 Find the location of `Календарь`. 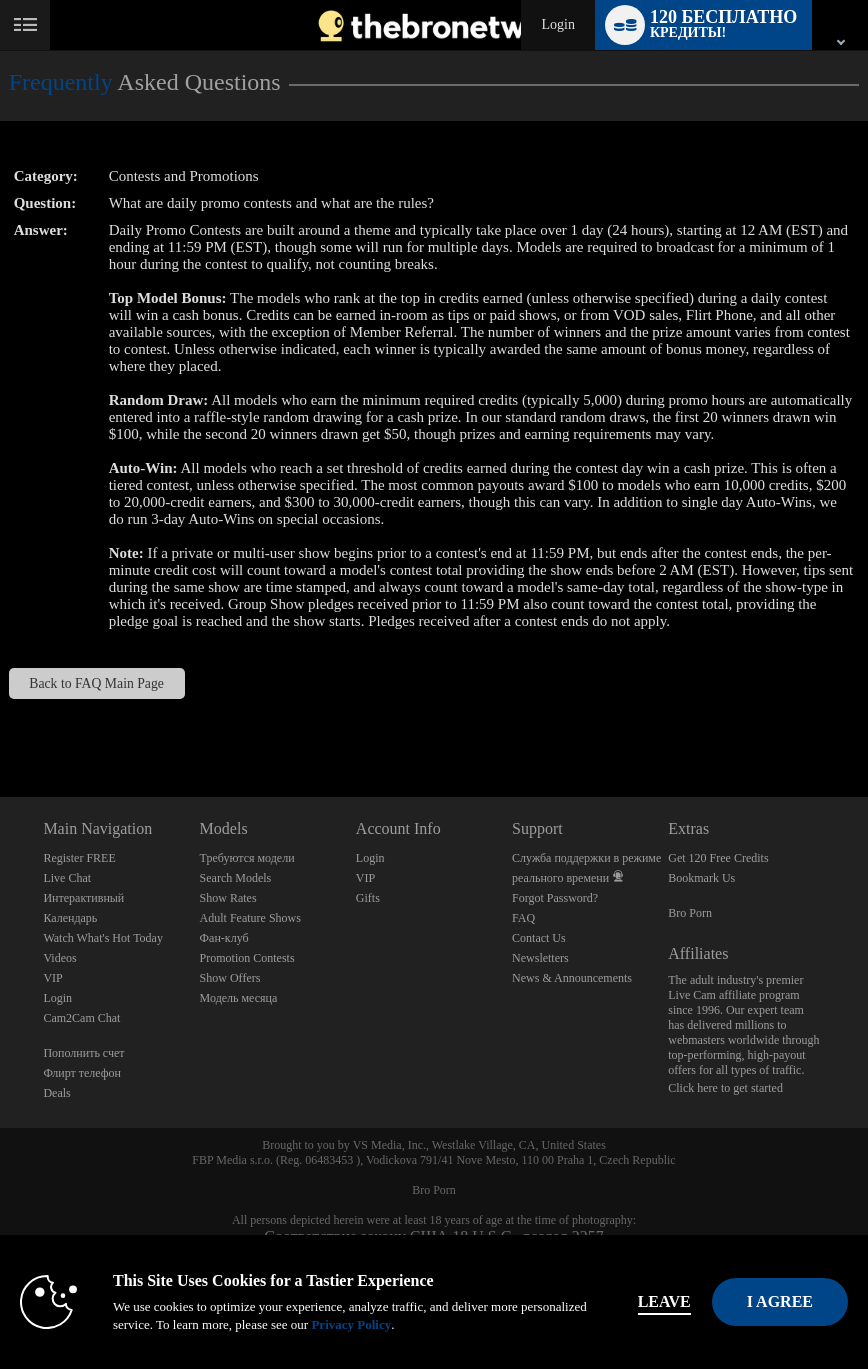

Календарь is located at coordinates (70, 918).